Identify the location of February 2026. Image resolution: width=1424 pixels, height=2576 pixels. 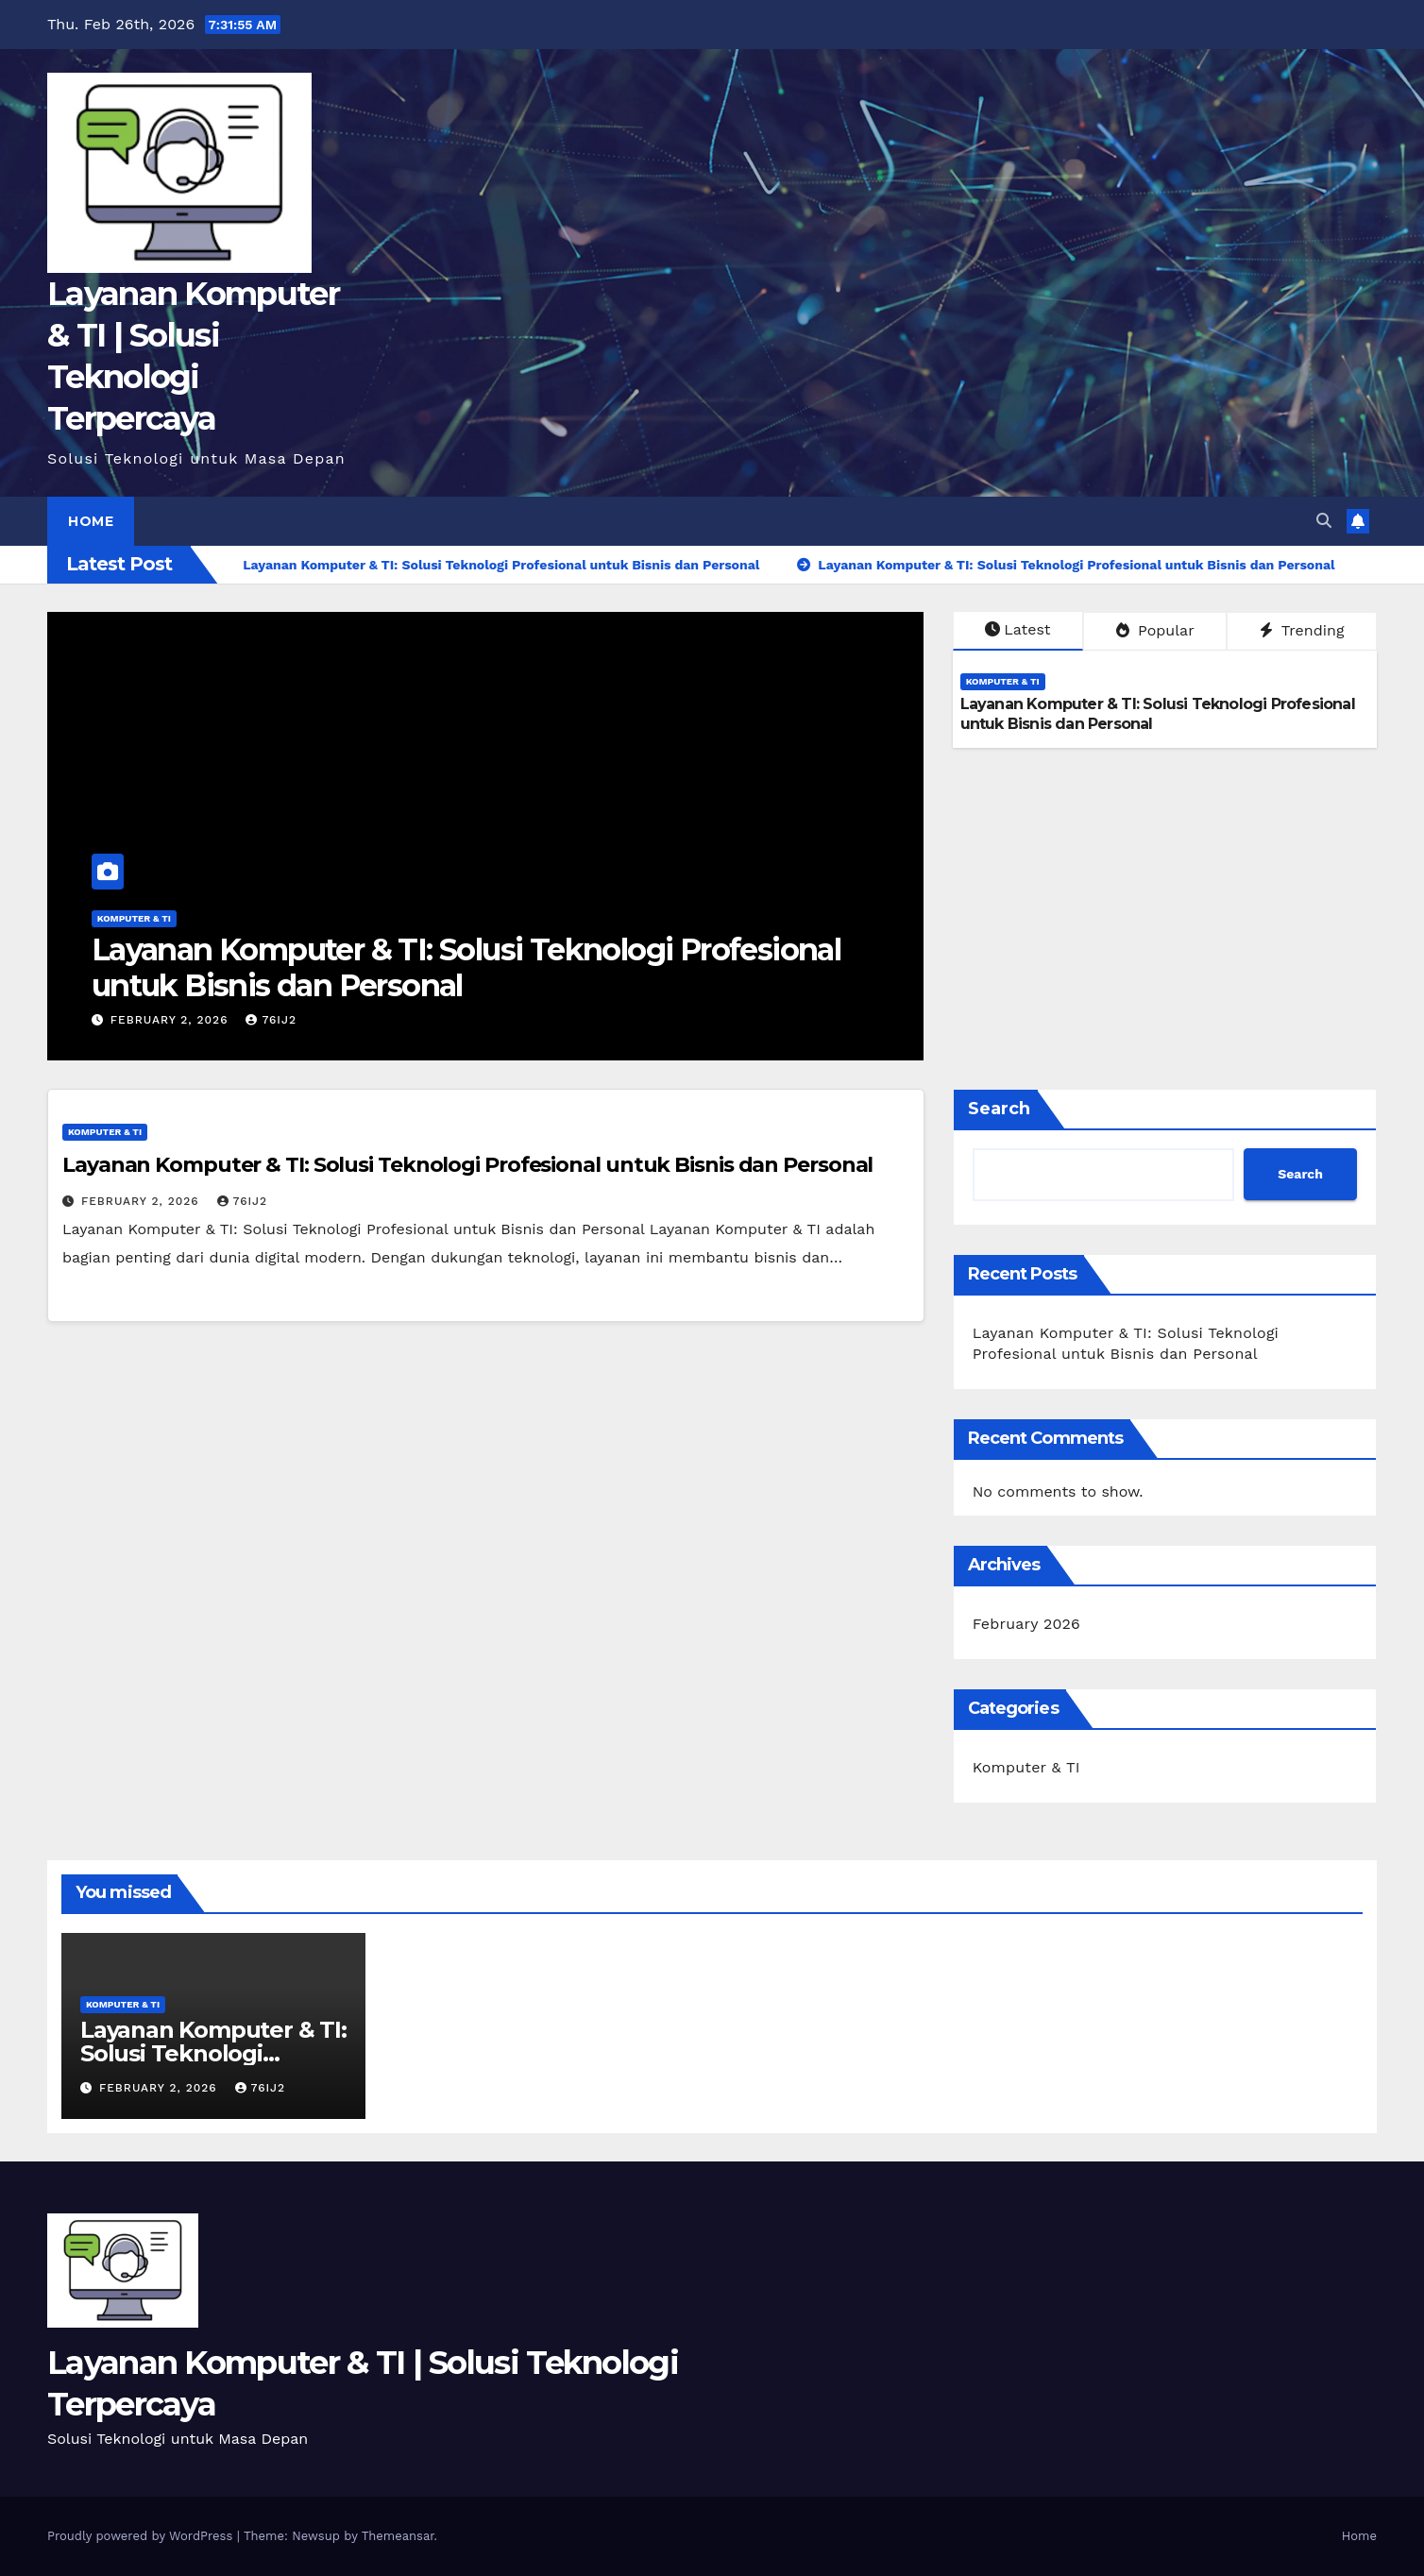
(1026, 1624).